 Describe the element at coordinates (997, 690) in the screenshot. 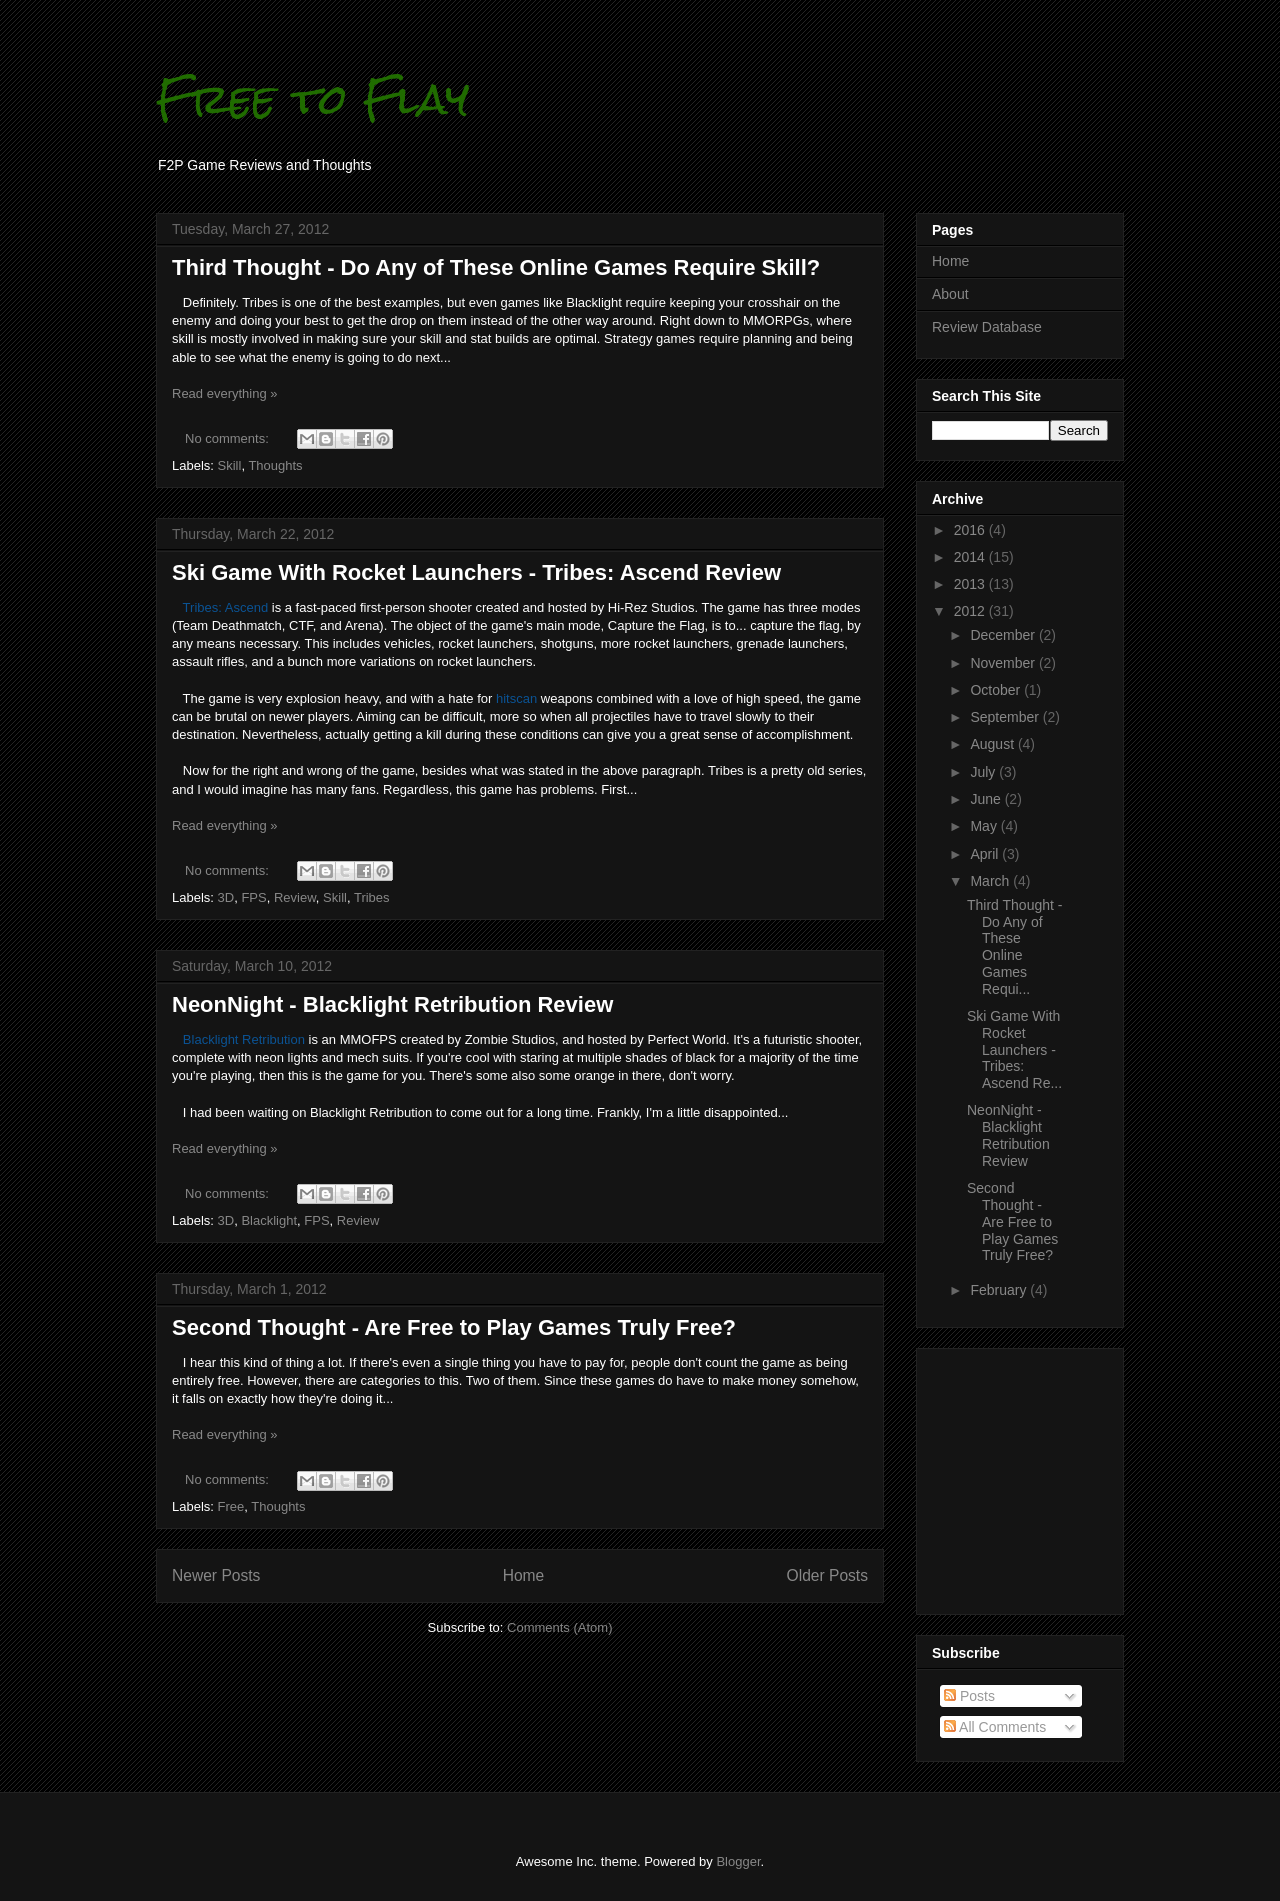

I see `October` at that location.